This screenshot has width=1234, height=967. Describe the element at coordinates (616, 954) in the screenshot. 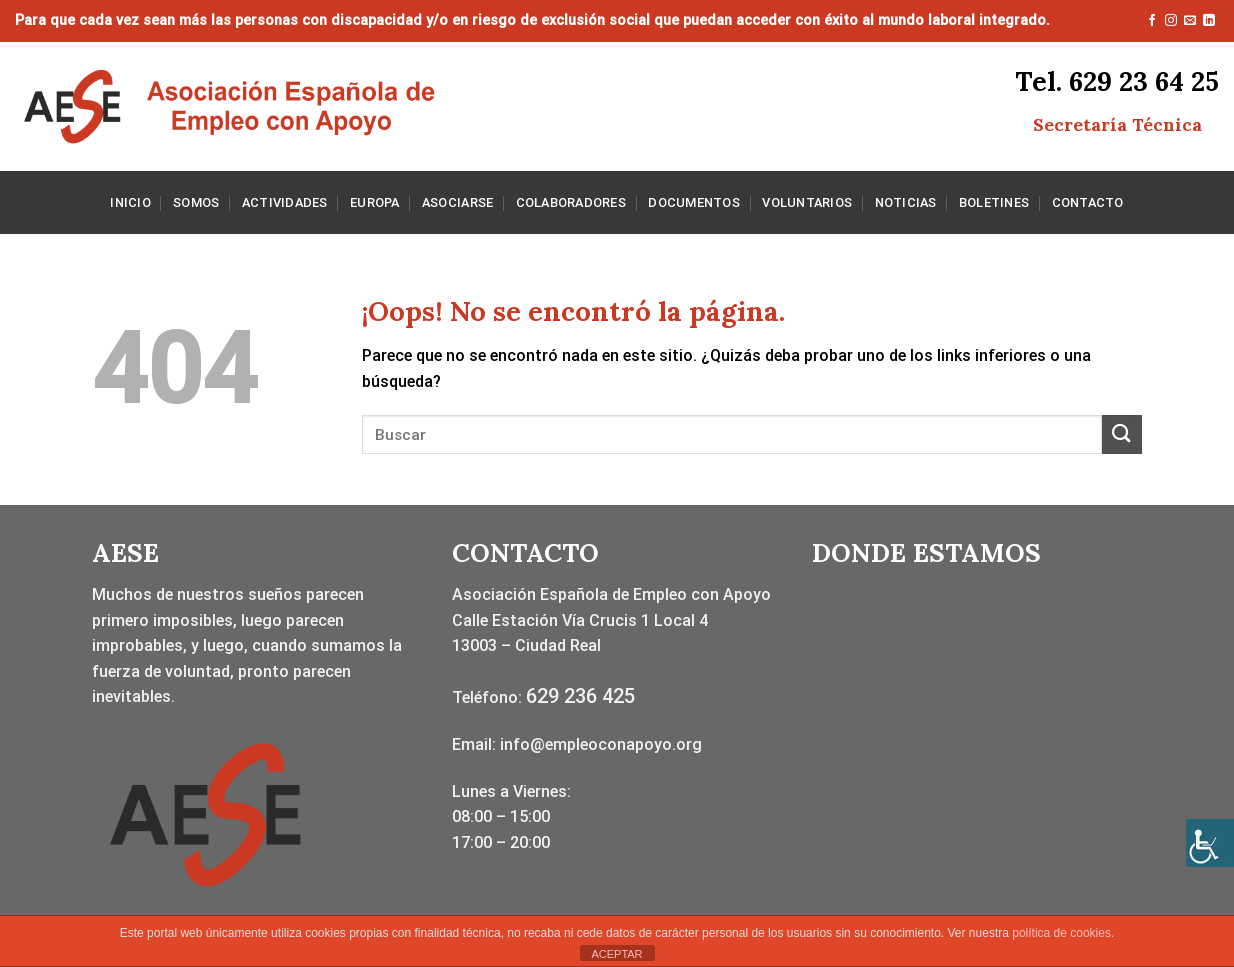

I see `ACEPTAR` at that location.